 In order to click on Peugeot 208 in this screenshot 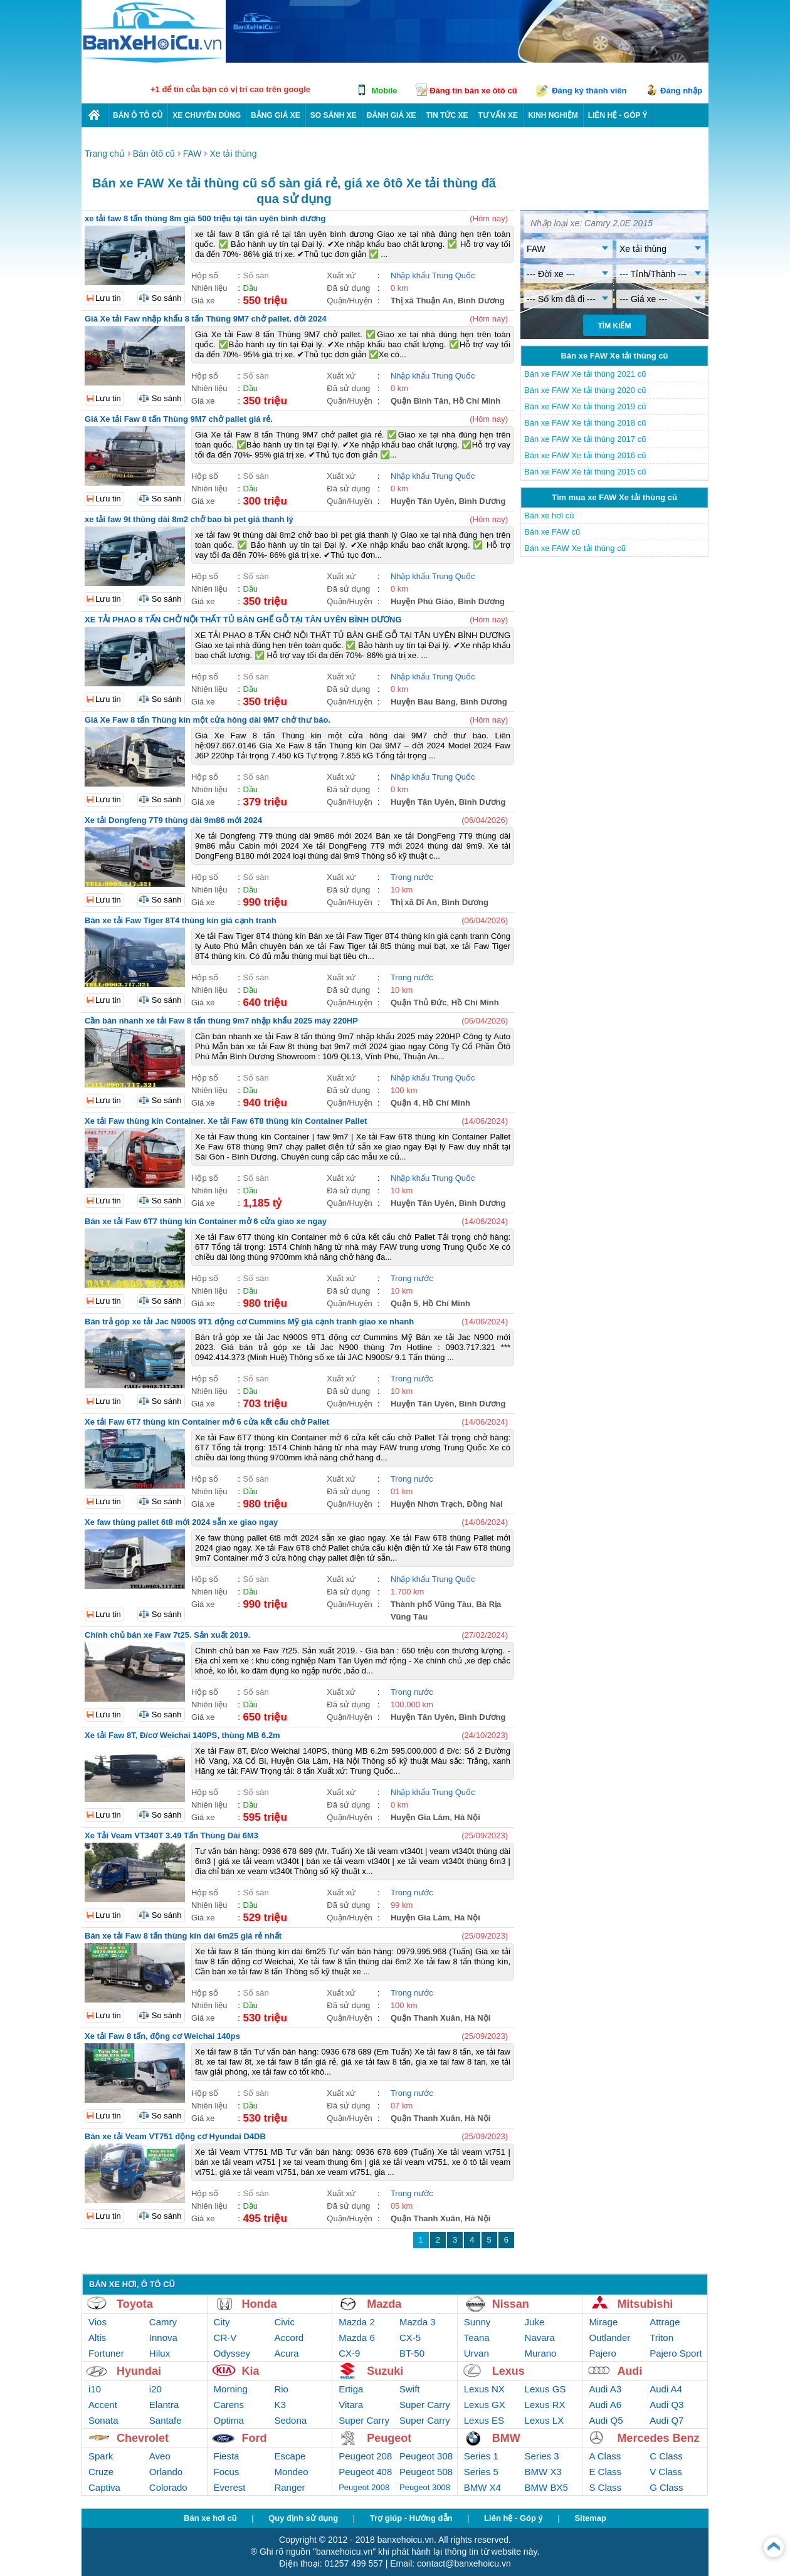, I will do `click(365, 2456)`.